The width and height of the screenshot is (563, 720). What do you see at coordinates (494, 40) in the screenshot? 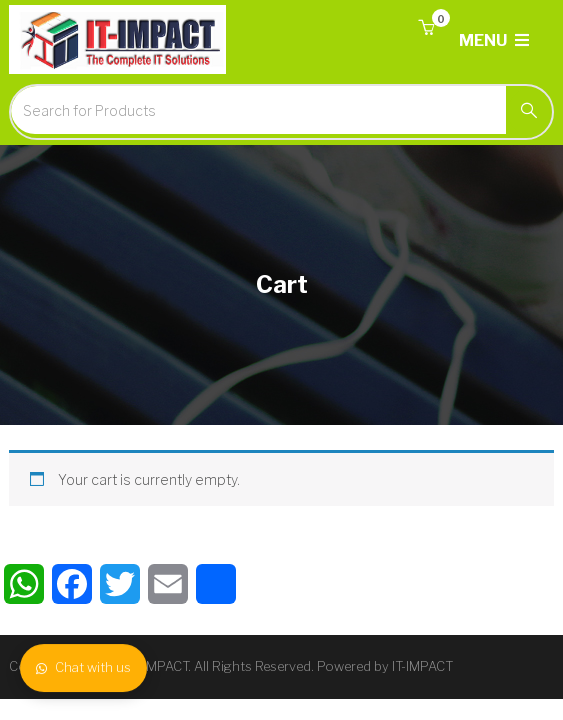
I see `MENU` at bounding box center [494, 40].